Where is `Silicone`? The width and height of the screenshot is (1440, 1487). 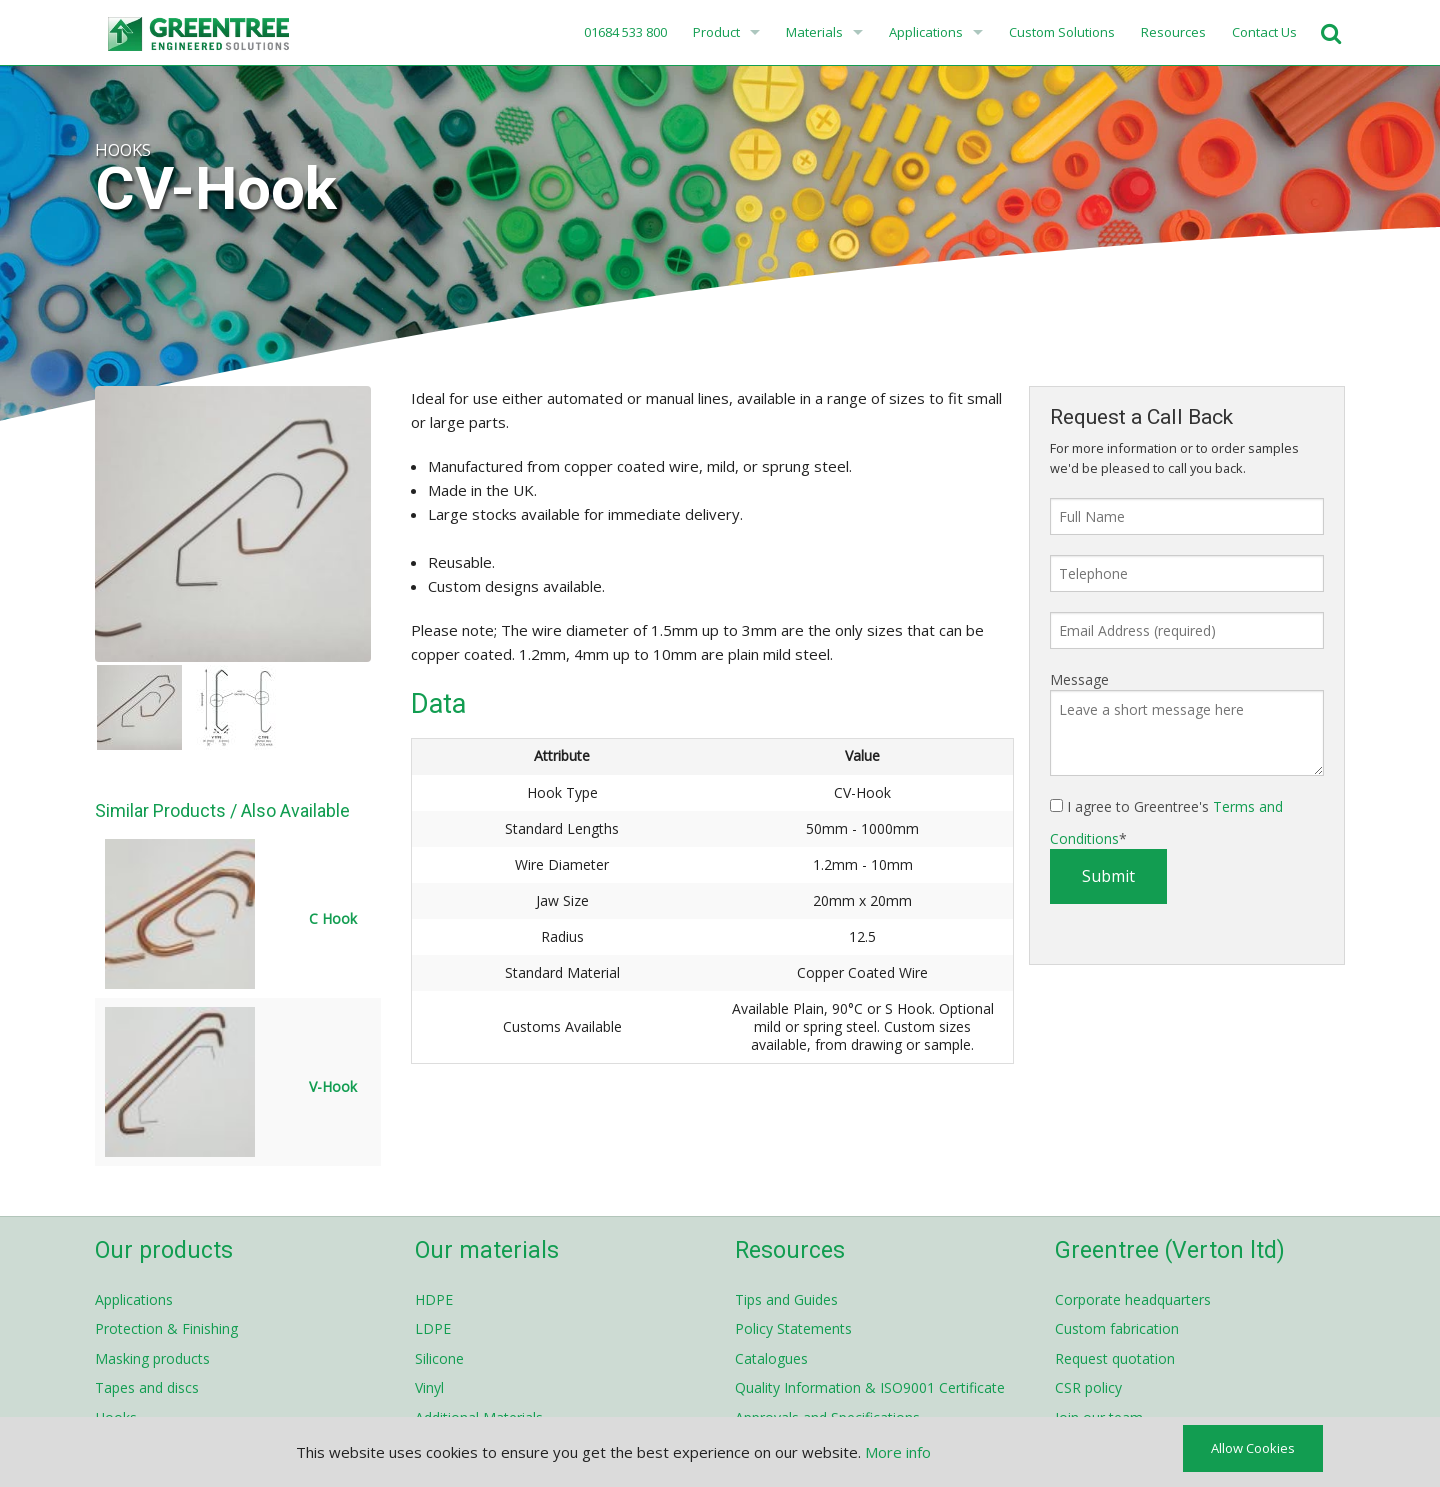 Silicone is located at coordinates (439, 1358).